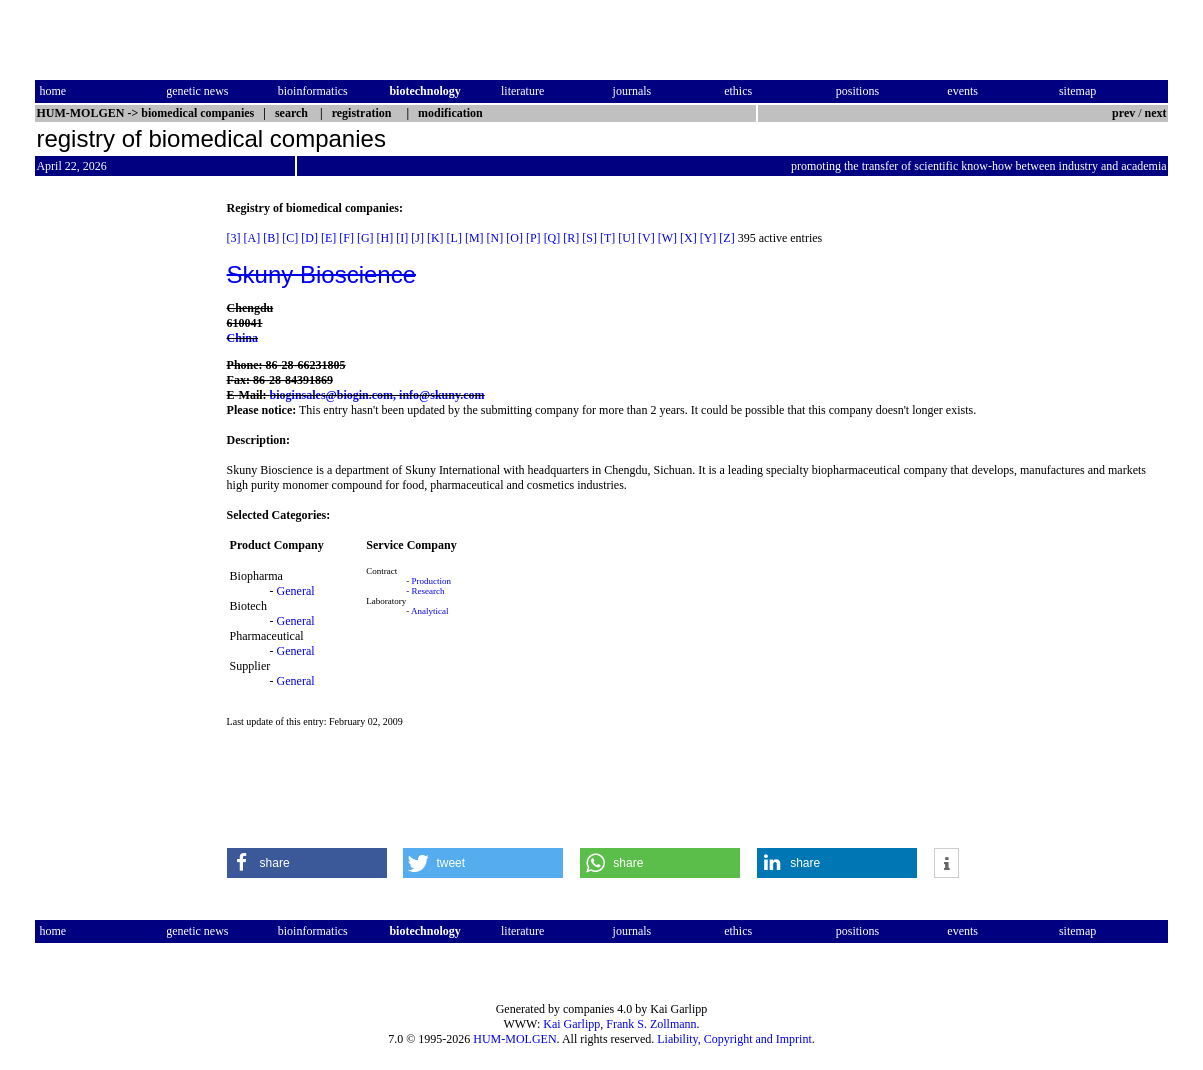 Image resolution: width=1203 pixels, height=1070 pixels. What do you see at coordinates (402, 238) in the screenshot?
I see `[I]` at bounding box center [402, 238].